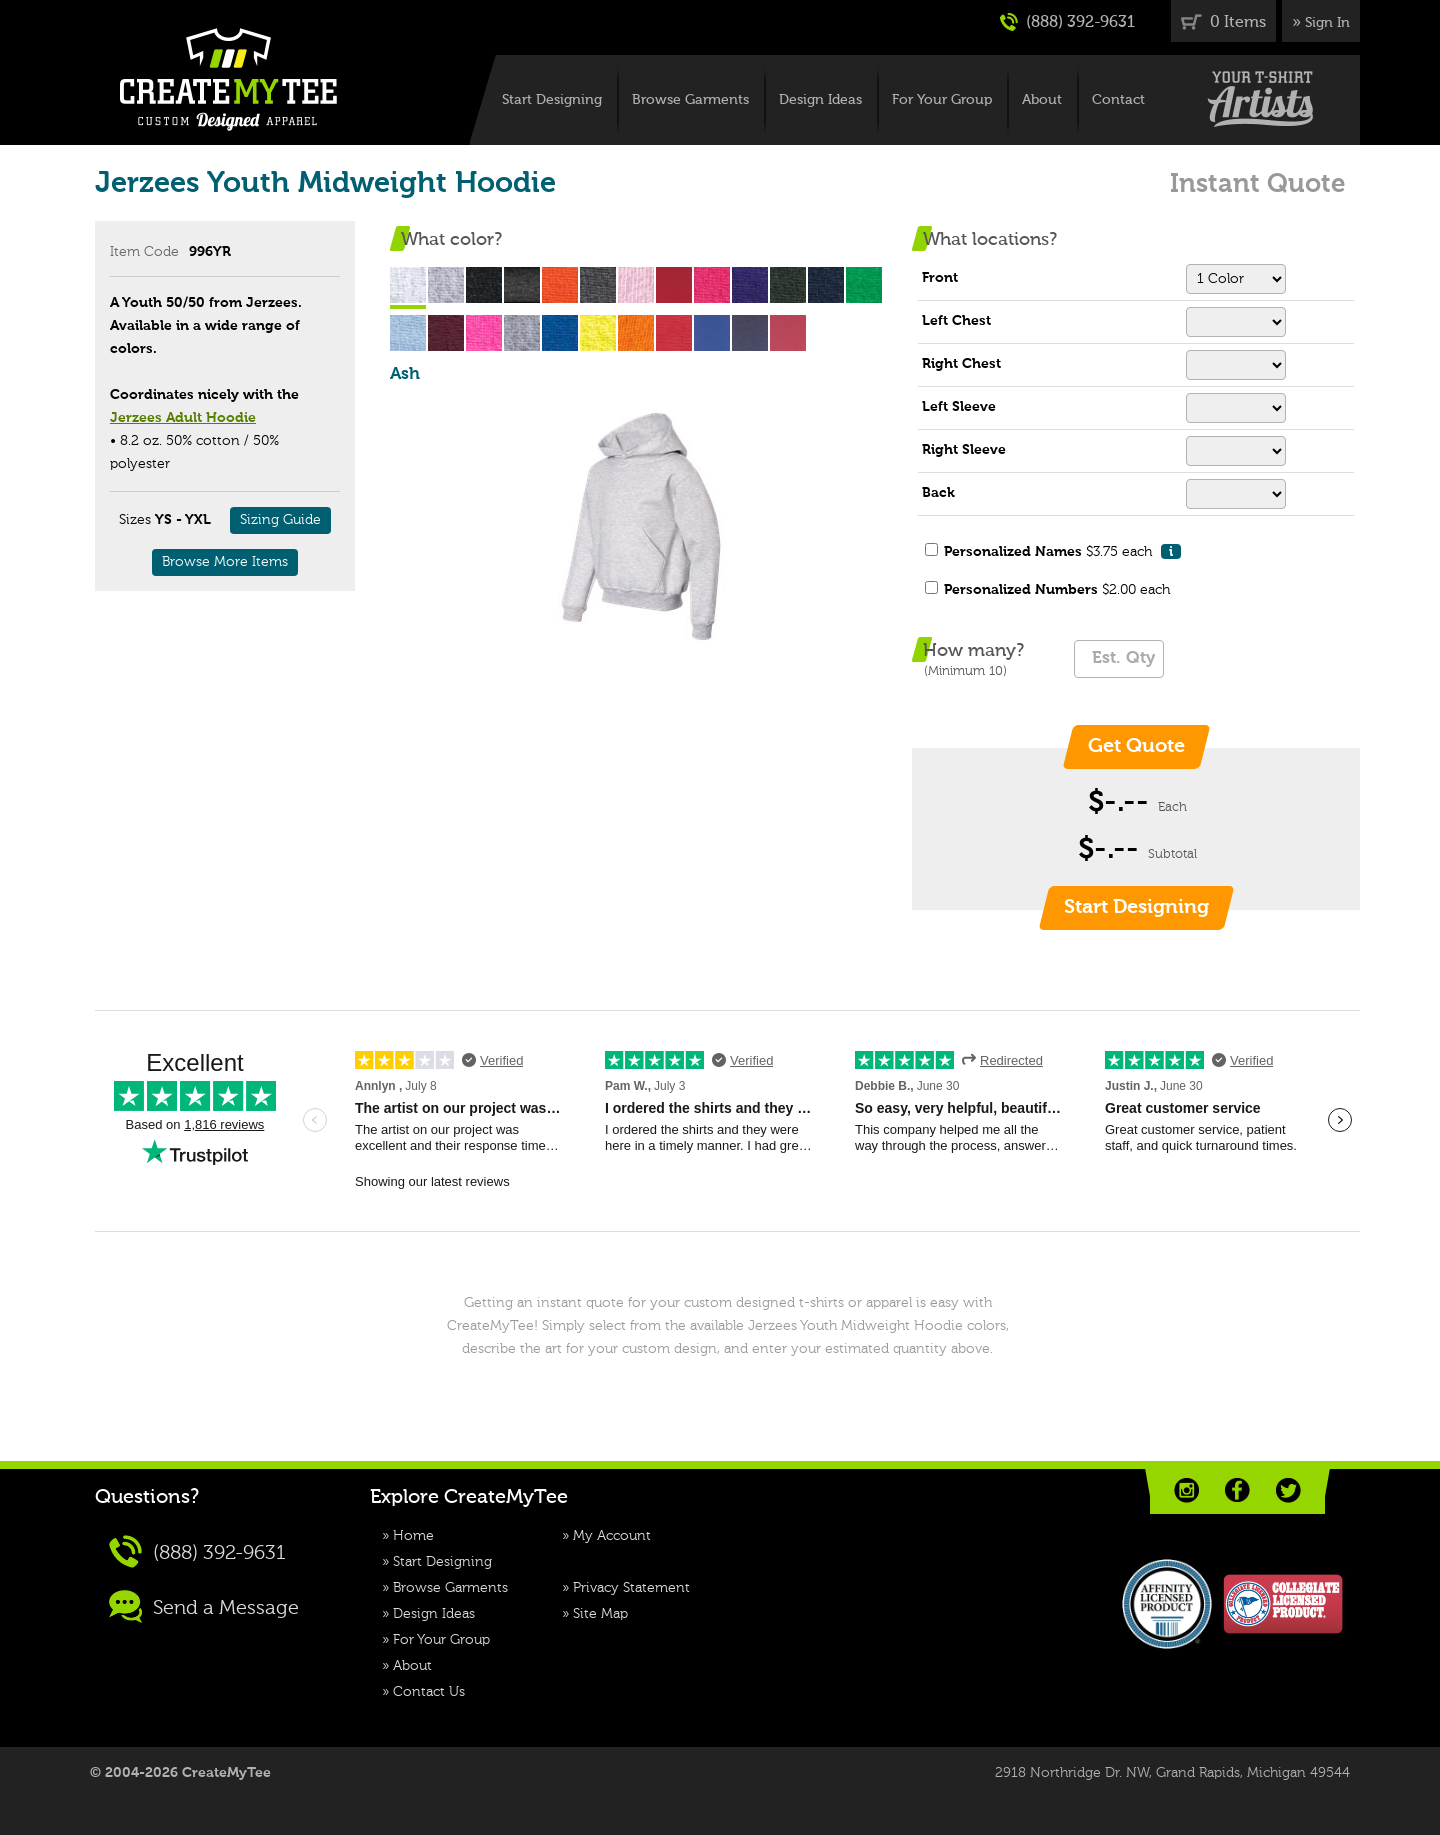  What do you see at coordinates (135, 520) in the screenshot?
I see `Sizes` at bounding box center [135, 520].